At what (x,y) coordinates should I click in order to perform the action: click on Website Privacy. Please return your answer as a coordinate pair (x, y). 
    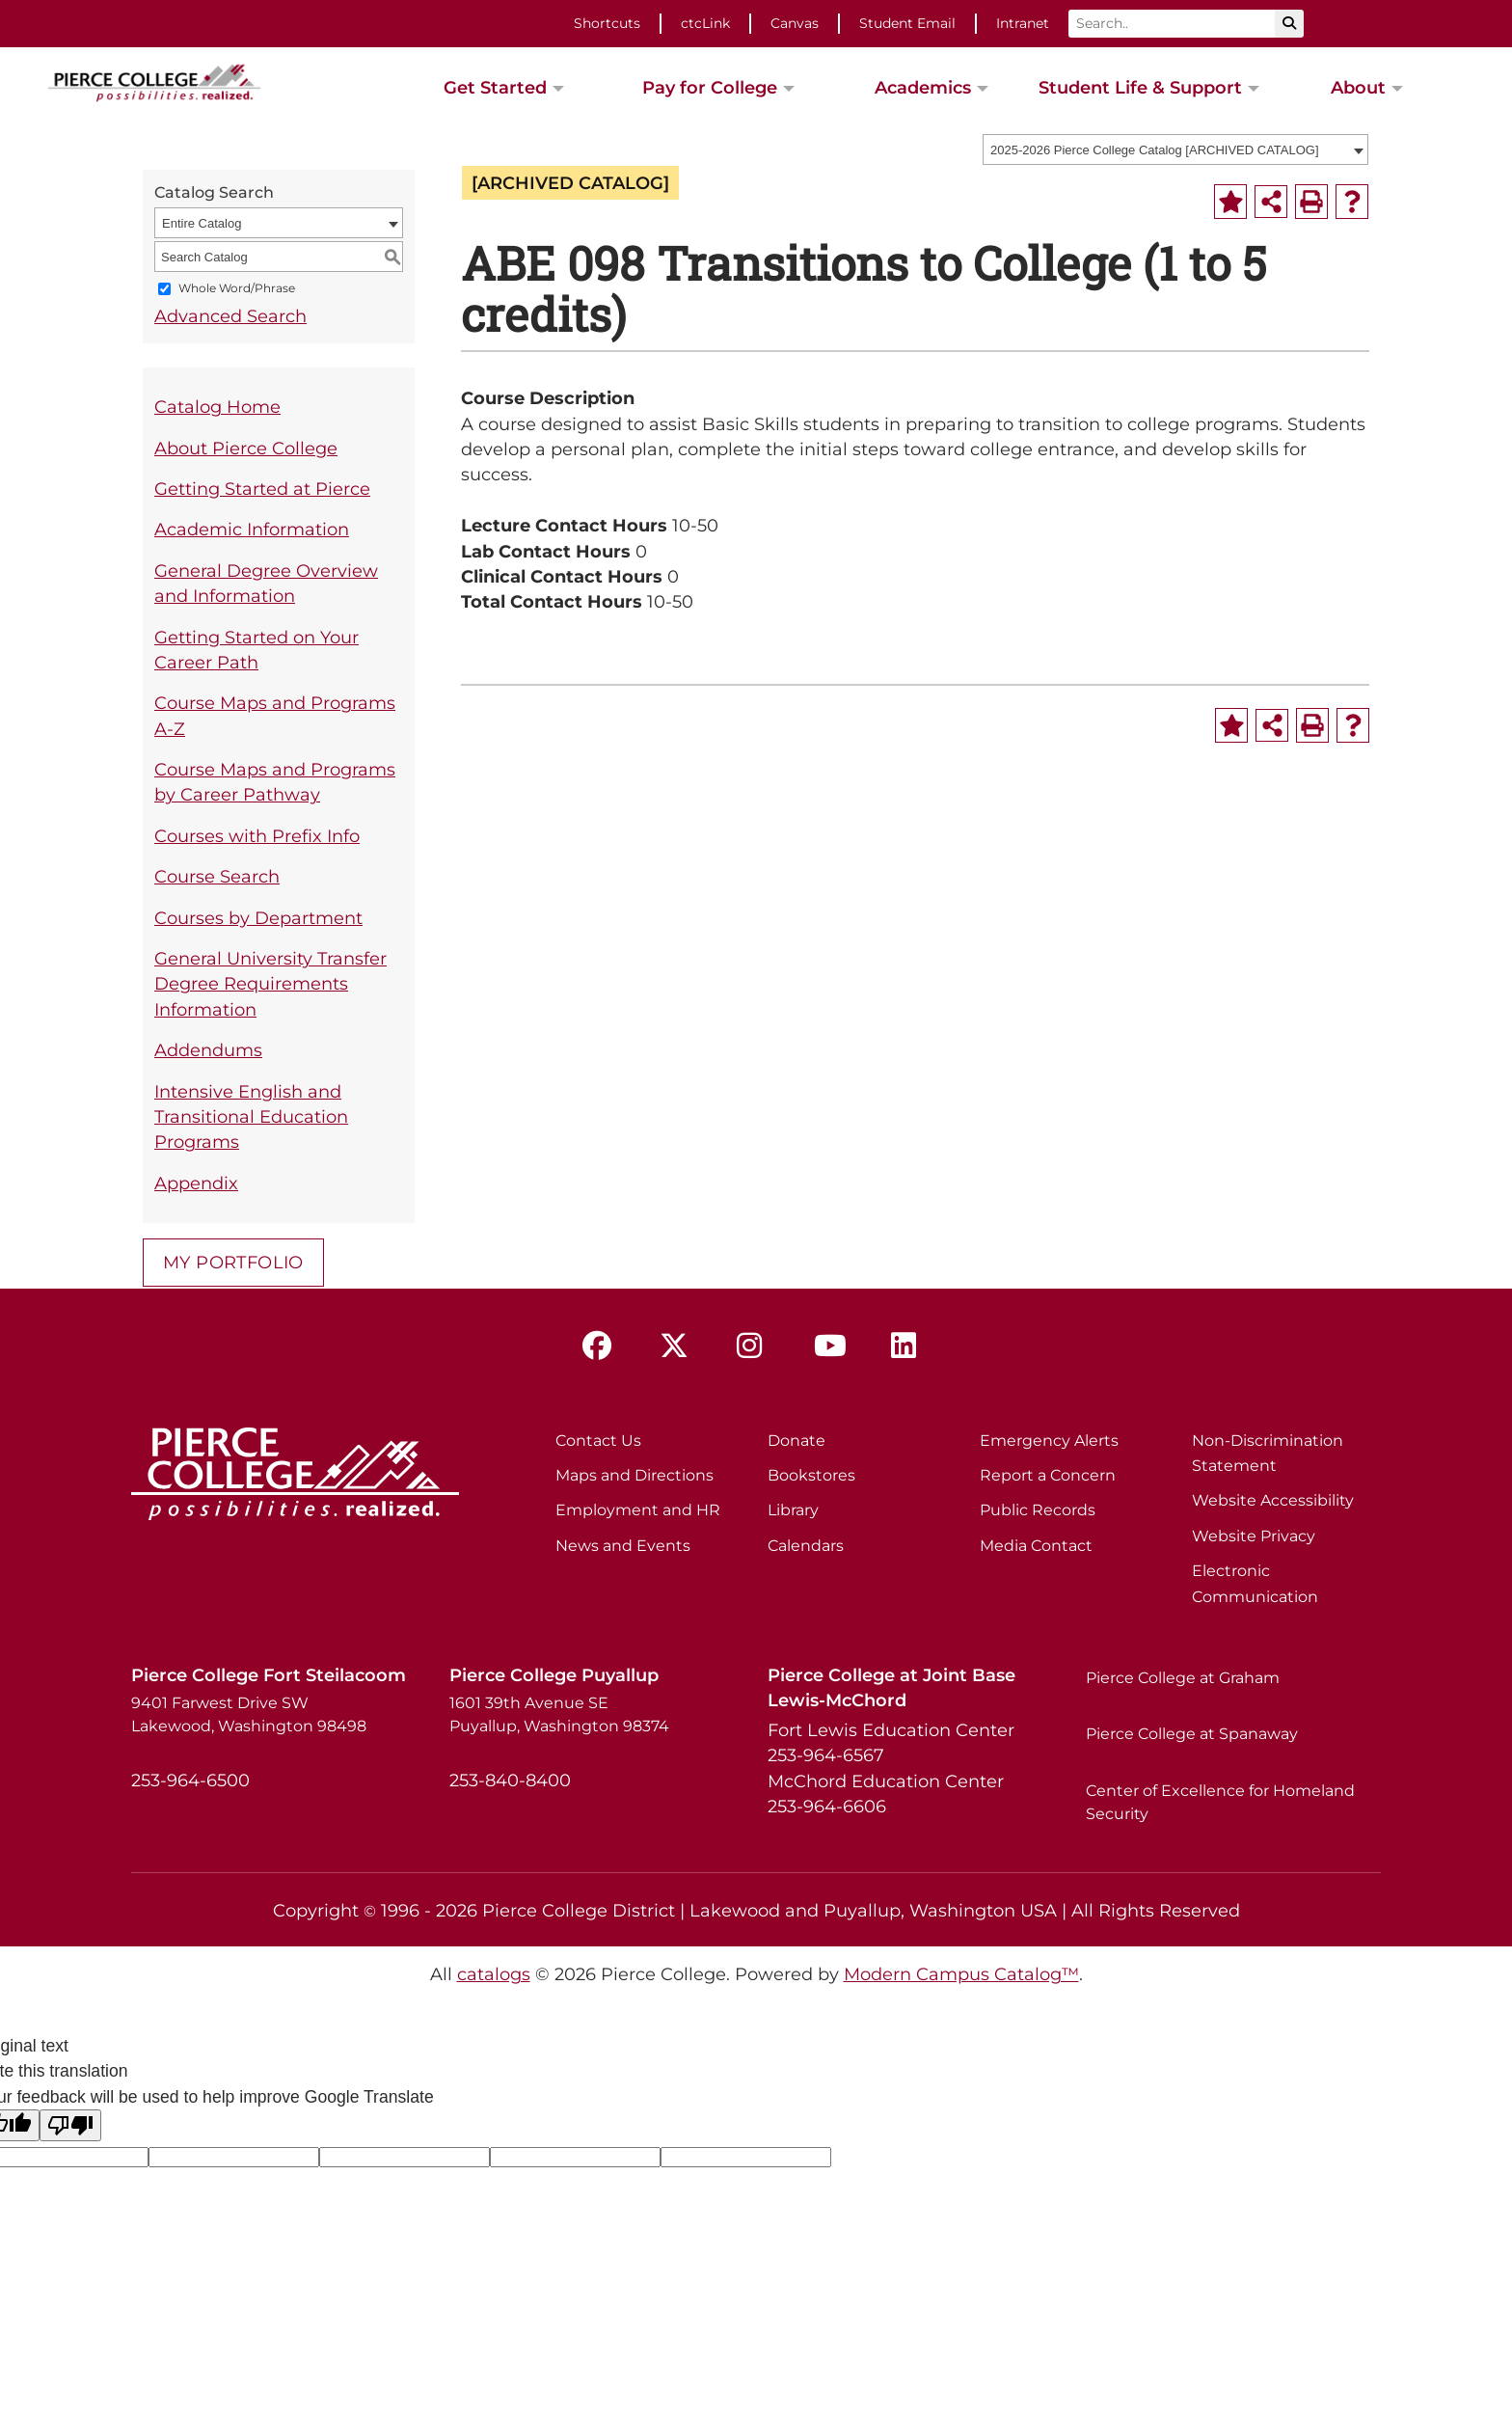
    Looking at the image, I should click on (1253, 1536).